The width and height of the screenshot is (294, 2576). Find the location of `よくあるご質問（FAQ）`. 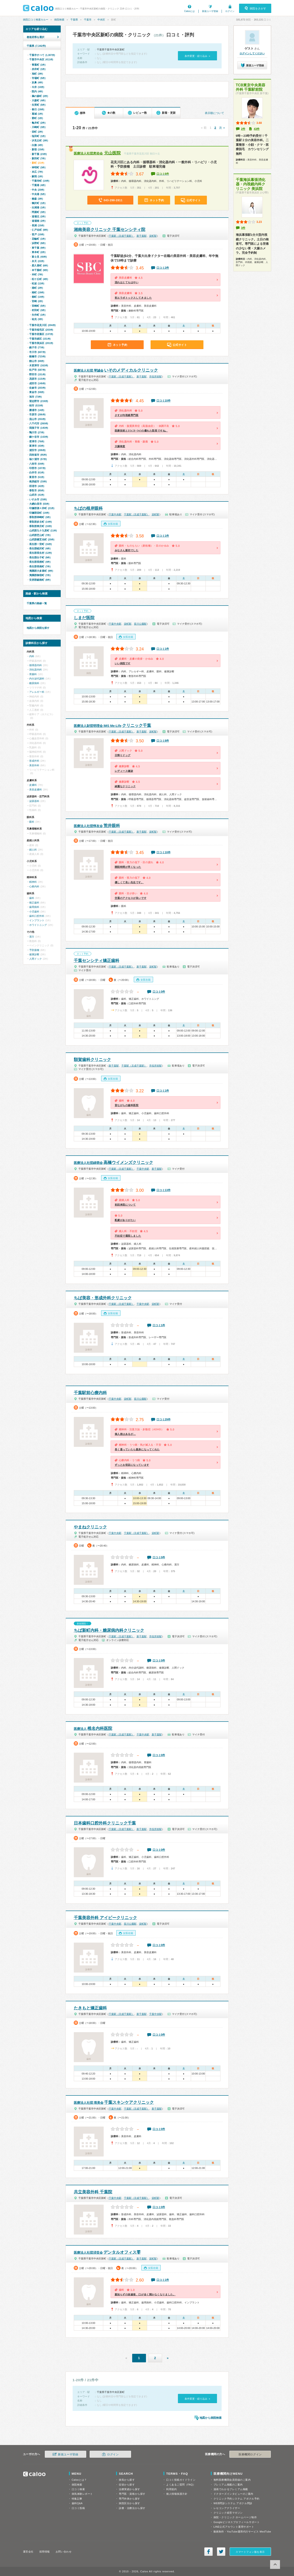

よくあるご質問（FAQ） is located at coordinates (181, 2484).